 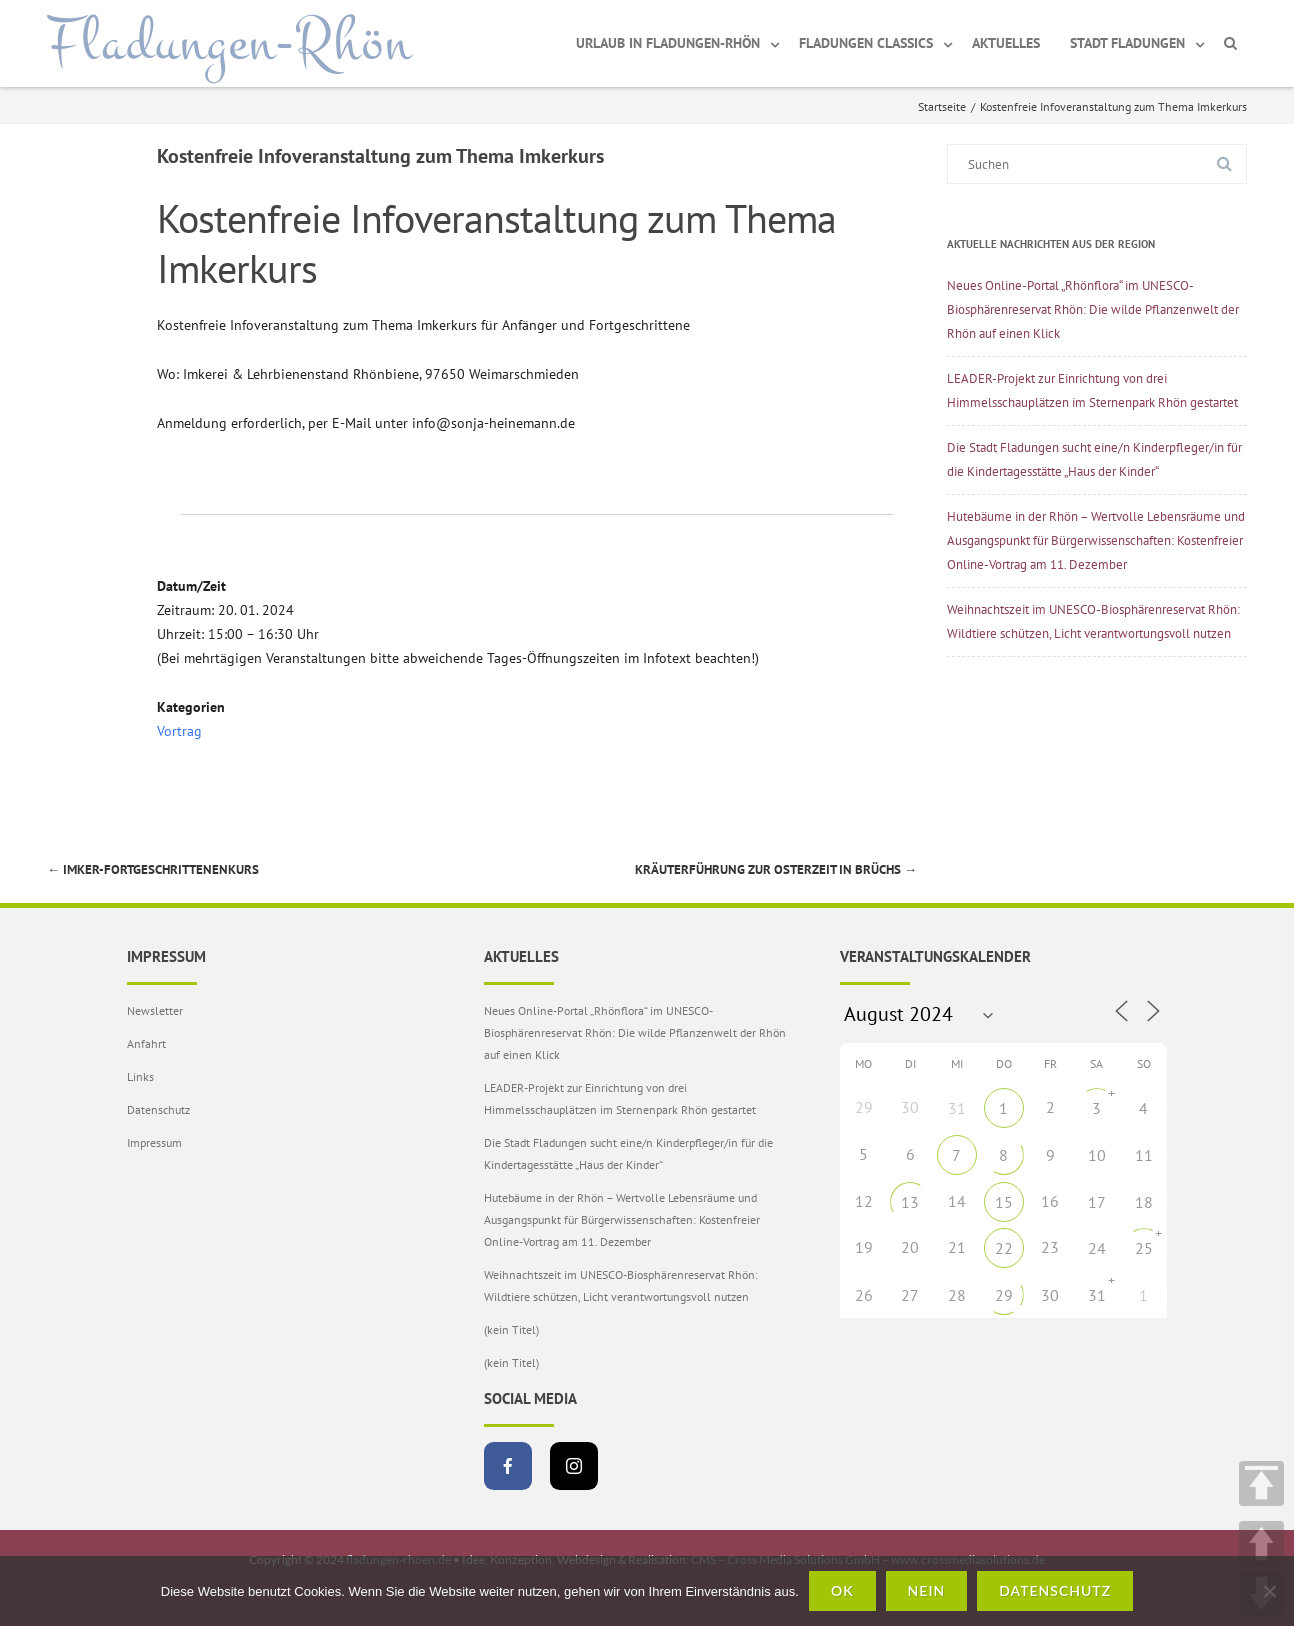 What do you see at coordinates (866, 43) in the screenshot?
I see `Fladungen Classics` at bounding box center [866, 43].